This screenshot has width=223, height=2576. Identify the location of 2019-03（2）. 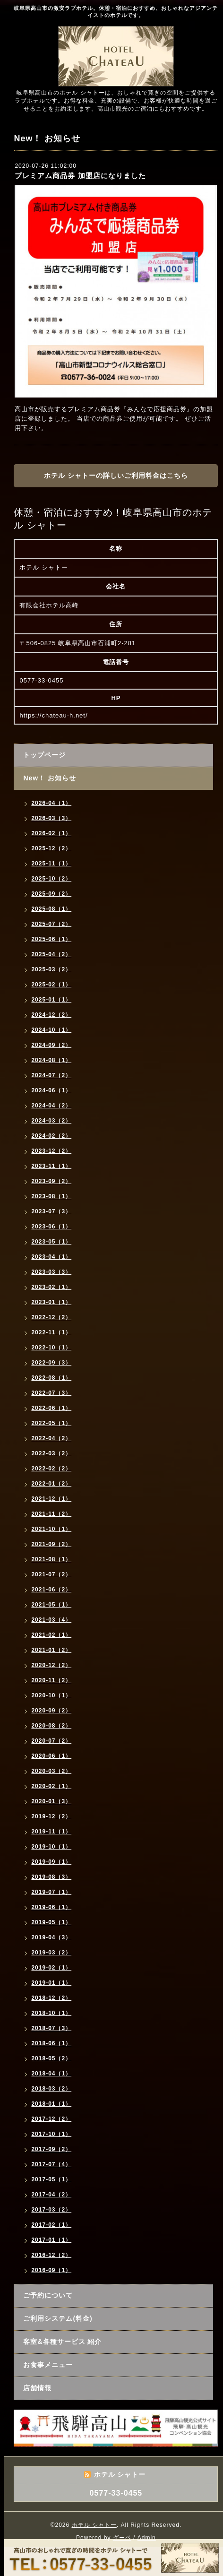
(51, 1952).